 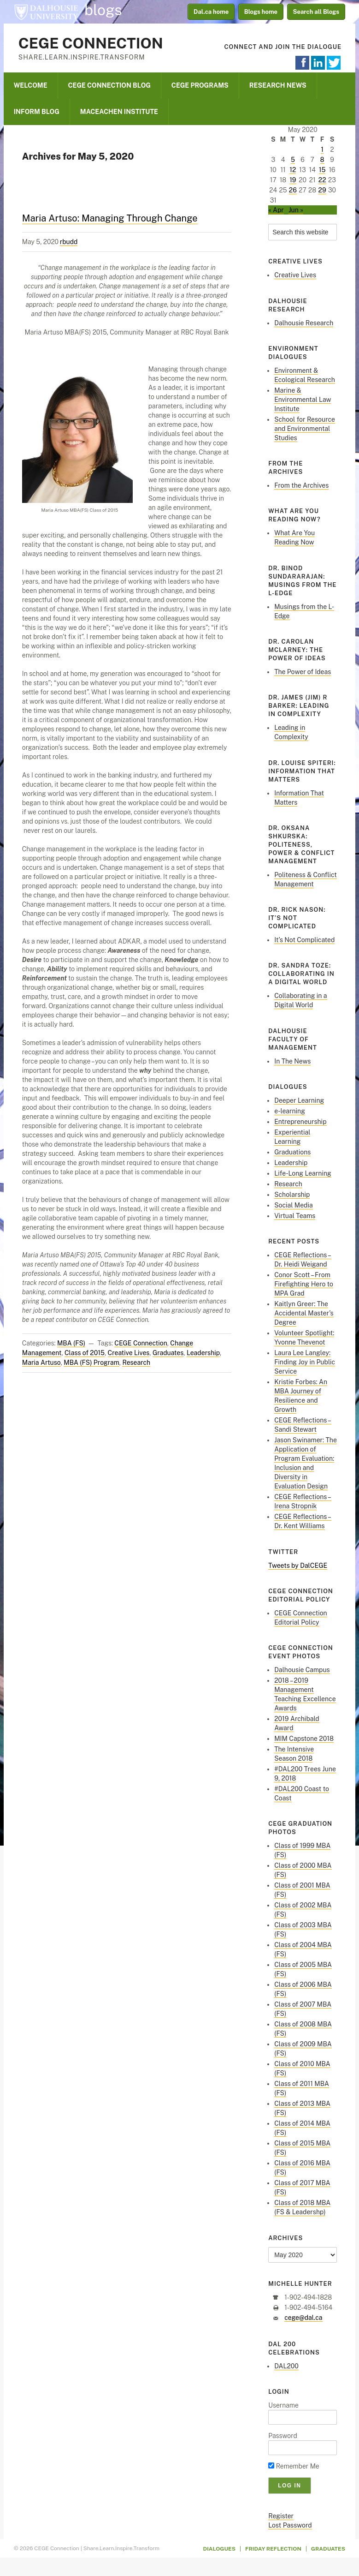 What do you see at coordinates (41, 1362) in the screenshot?
I see `Maria Artuso` at bounding box center [41, 1362].